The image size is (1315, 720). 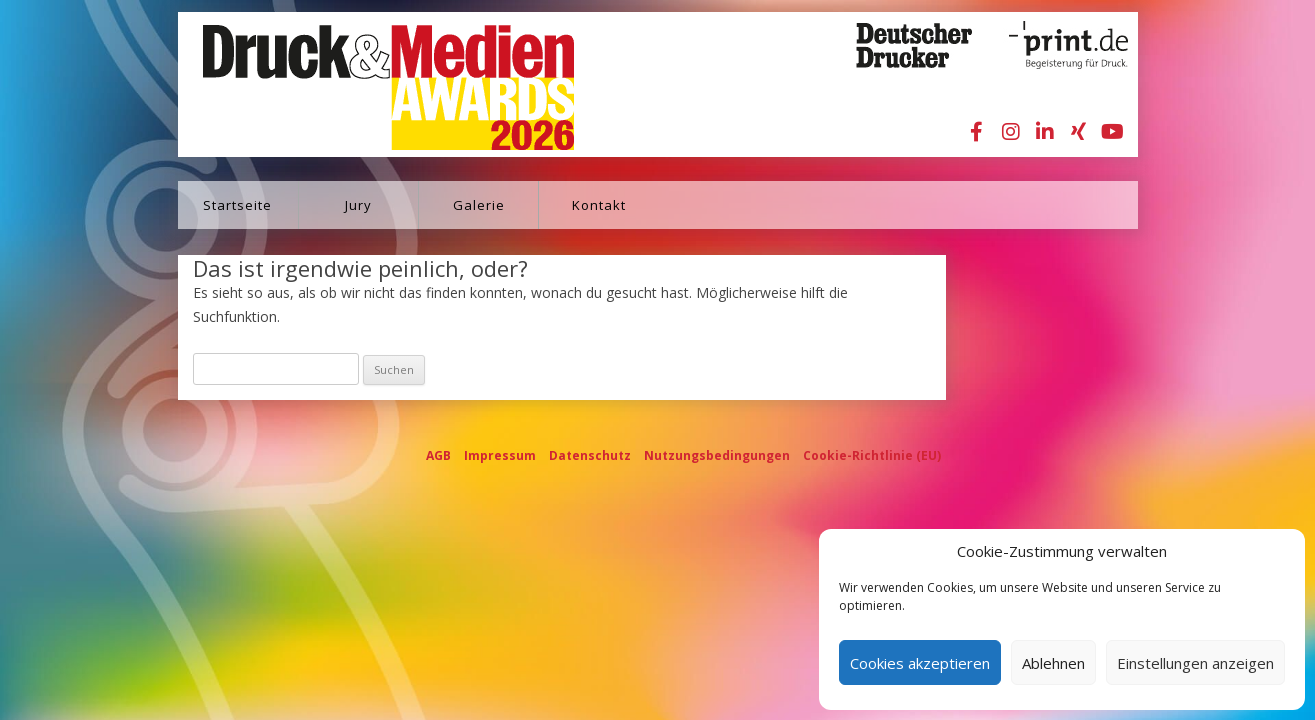 I want to click on Galerie, so click(x=479, y=205).